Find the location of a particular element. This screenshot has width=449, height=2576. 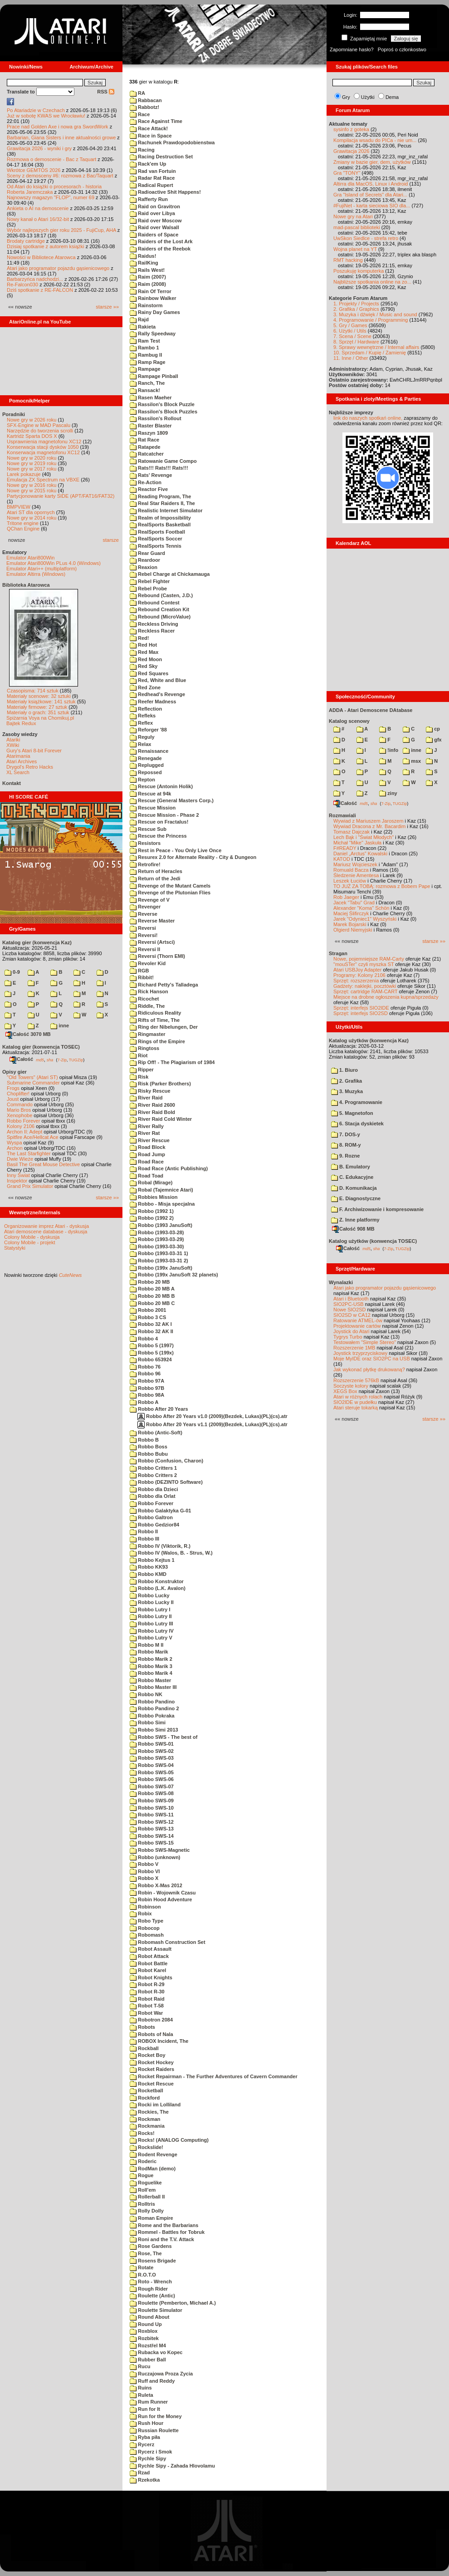

Reforger '88 is located at coordinates (148, 729).